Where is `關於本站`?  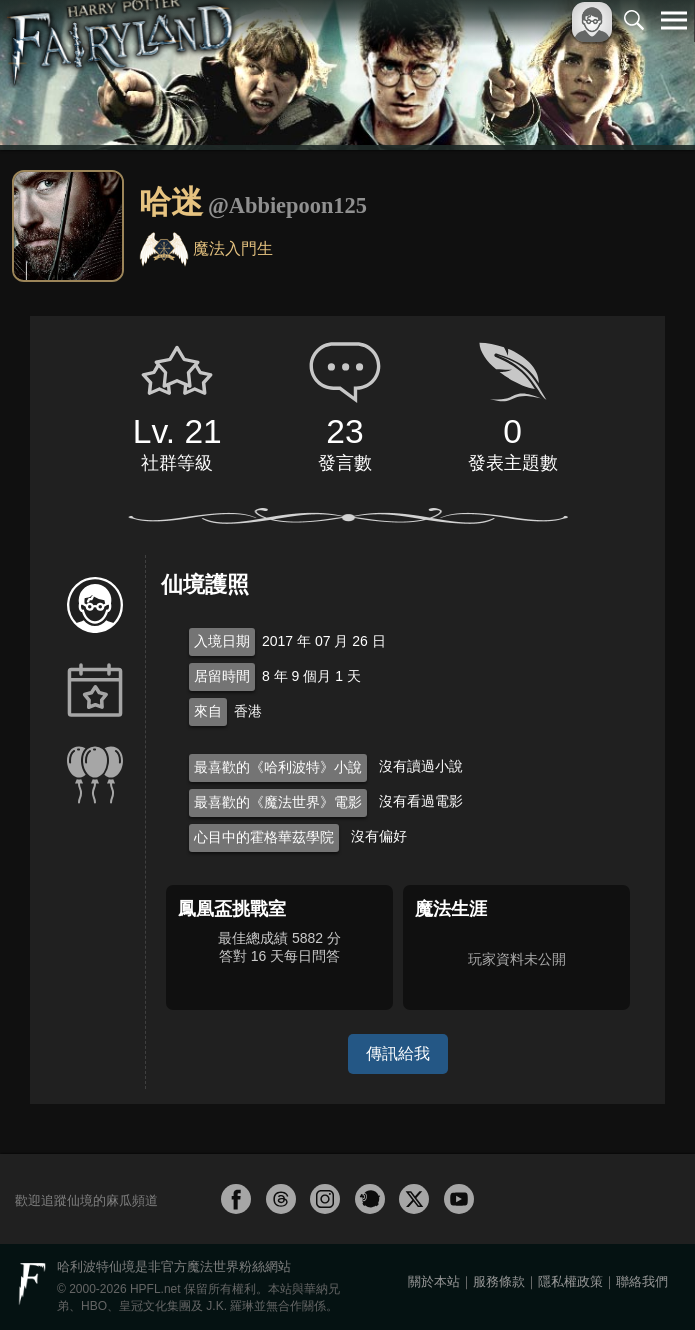
關於本站 is located at coordinates (434, 1281).